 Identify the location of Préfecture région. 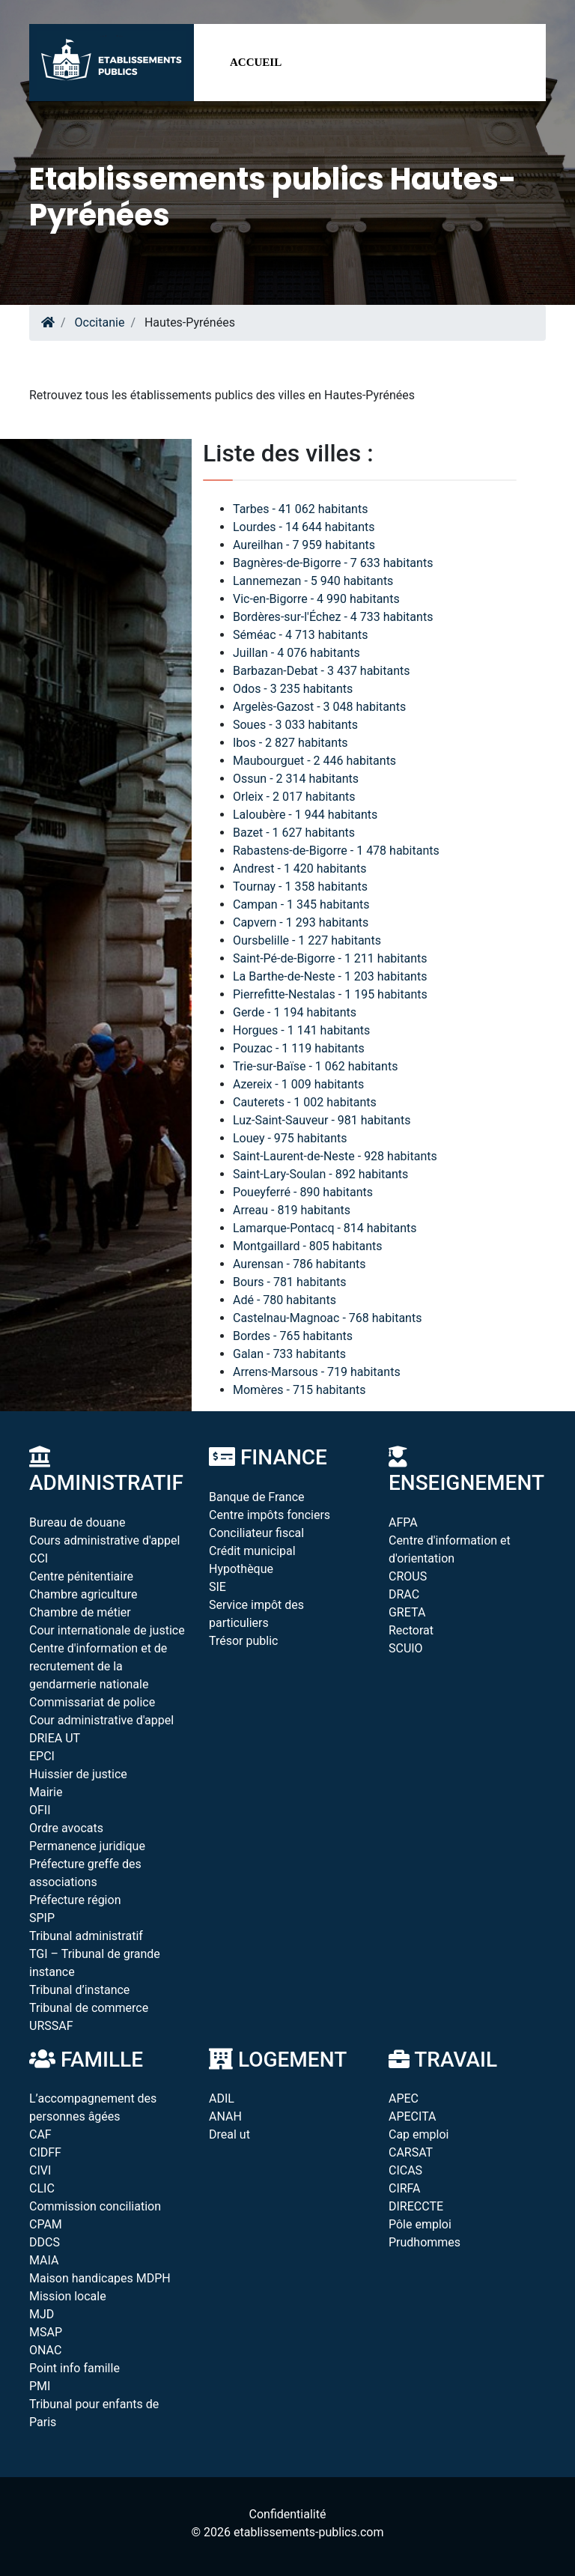
(75, 1900).